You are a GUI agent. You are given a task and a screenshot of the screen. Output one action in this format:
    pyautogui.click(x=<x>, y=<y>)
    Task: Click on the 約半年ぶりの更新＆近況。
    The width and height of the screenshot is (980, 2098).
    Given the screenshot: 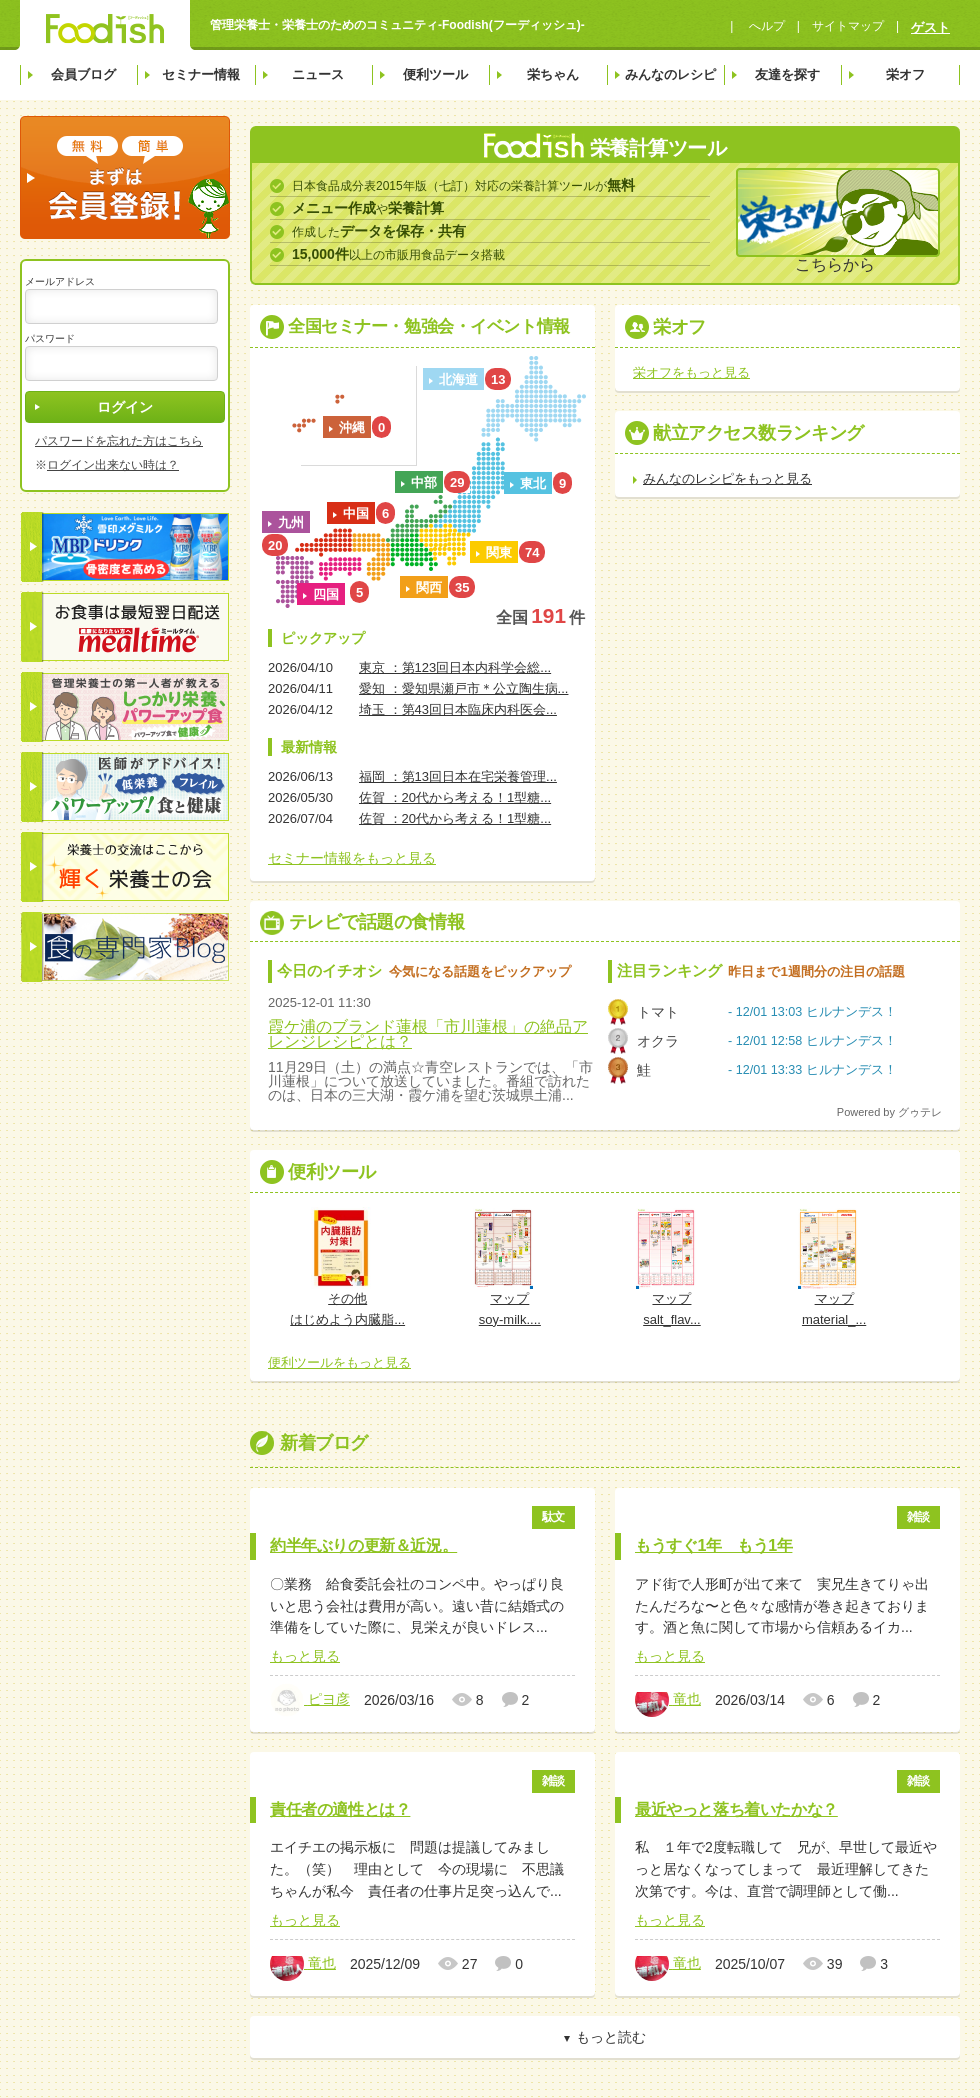 What is the action you would take?
    pyautogui.click(x=363, y=1545)
    